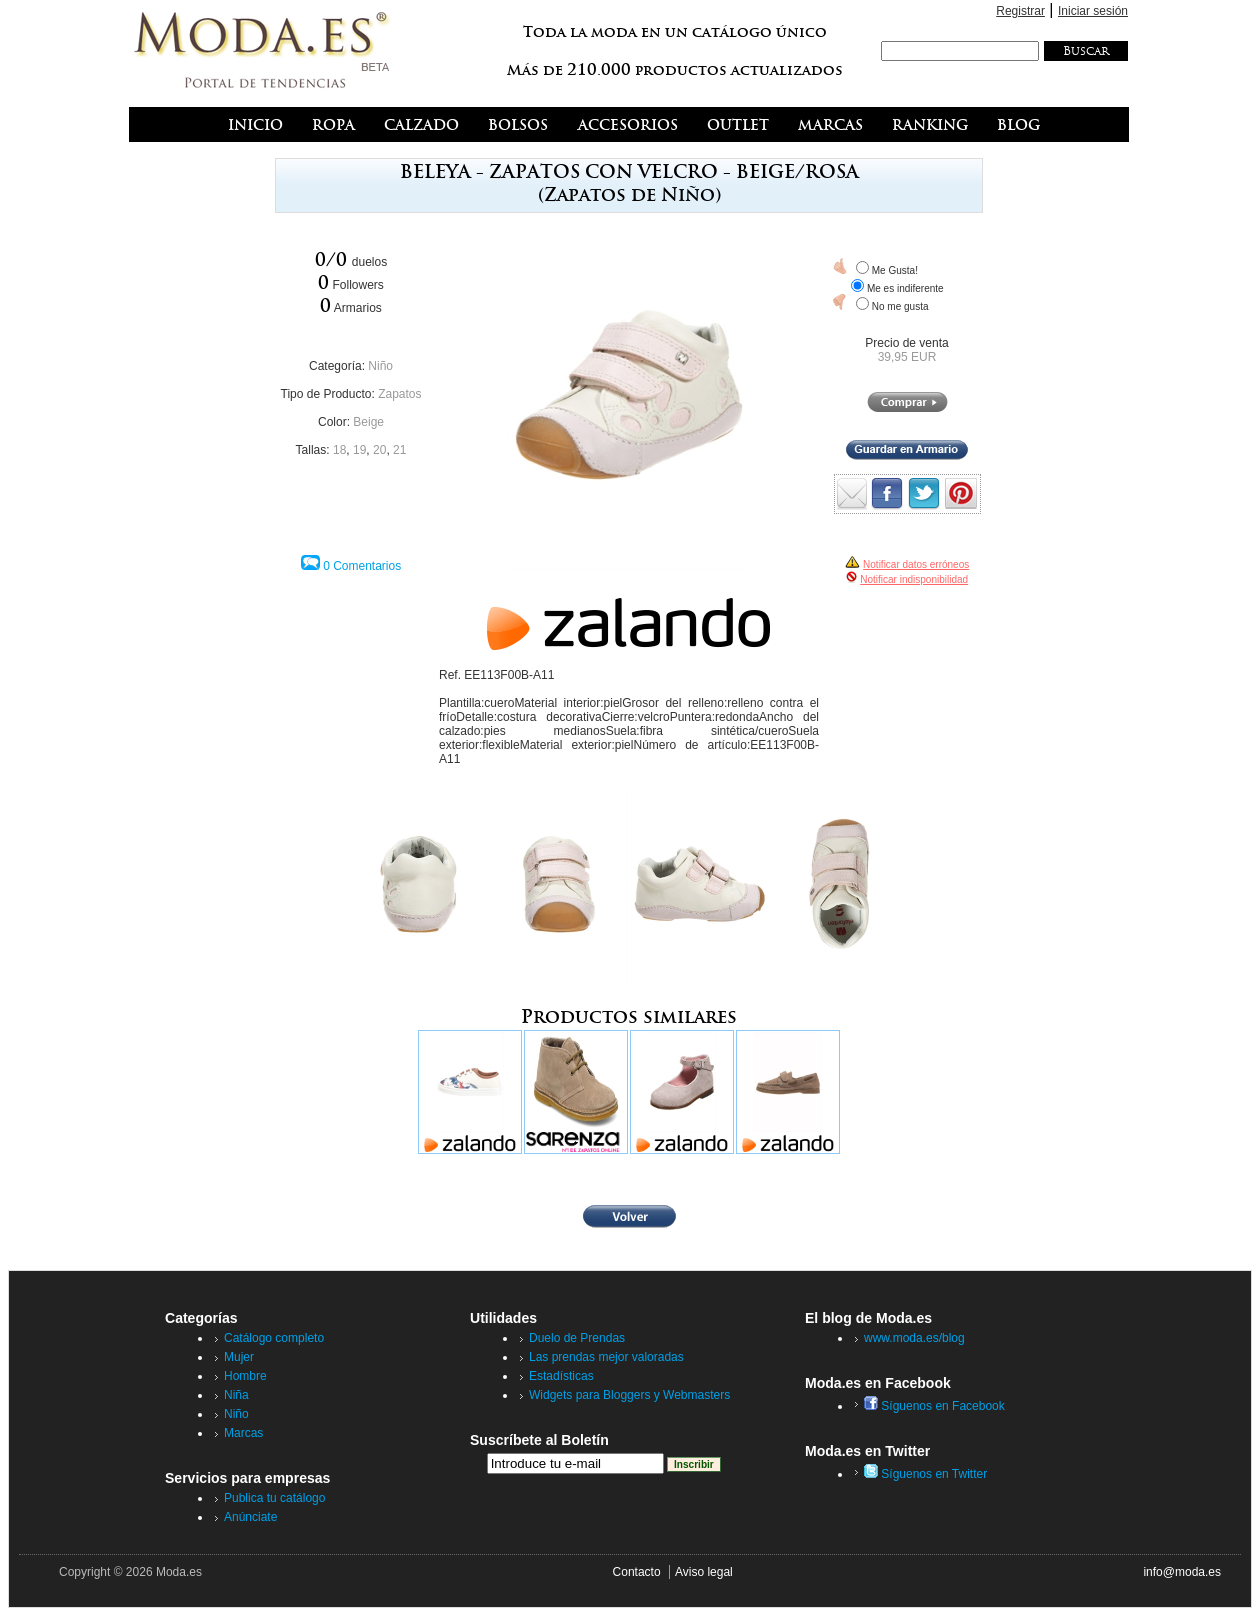 This screenshot has height=1608, width=1258. Describe the element at coordinates (339, 450) in the screenshot. I see `18` at that location.